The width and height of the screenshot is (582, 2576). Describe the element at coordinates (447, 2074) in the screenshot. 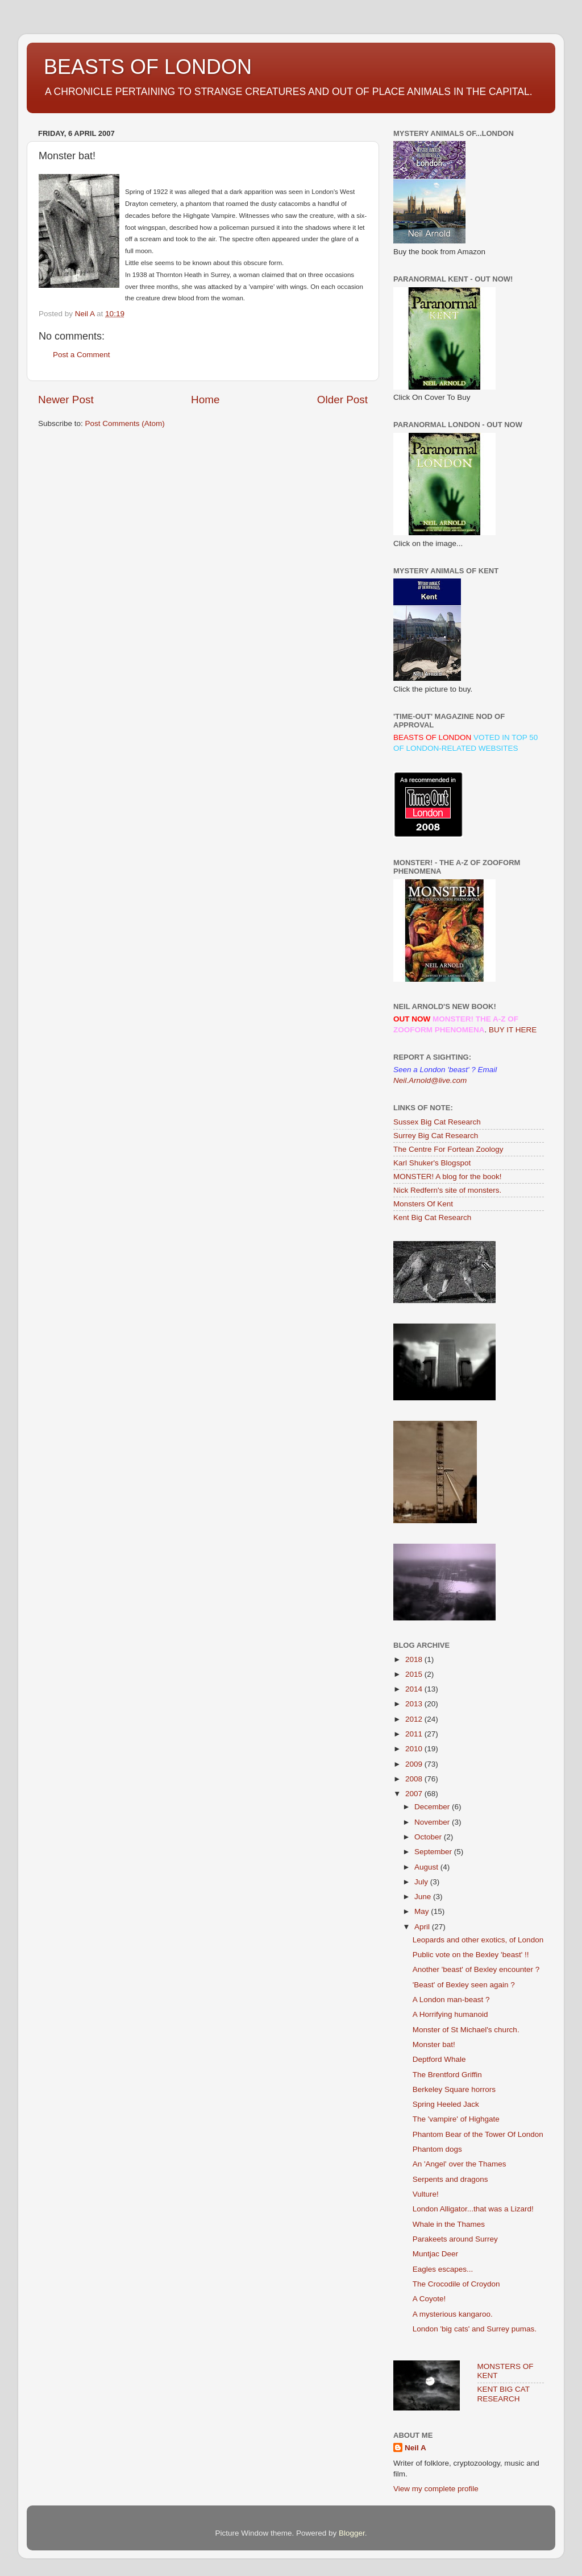

I see `The Brentford Griffin` at that location.